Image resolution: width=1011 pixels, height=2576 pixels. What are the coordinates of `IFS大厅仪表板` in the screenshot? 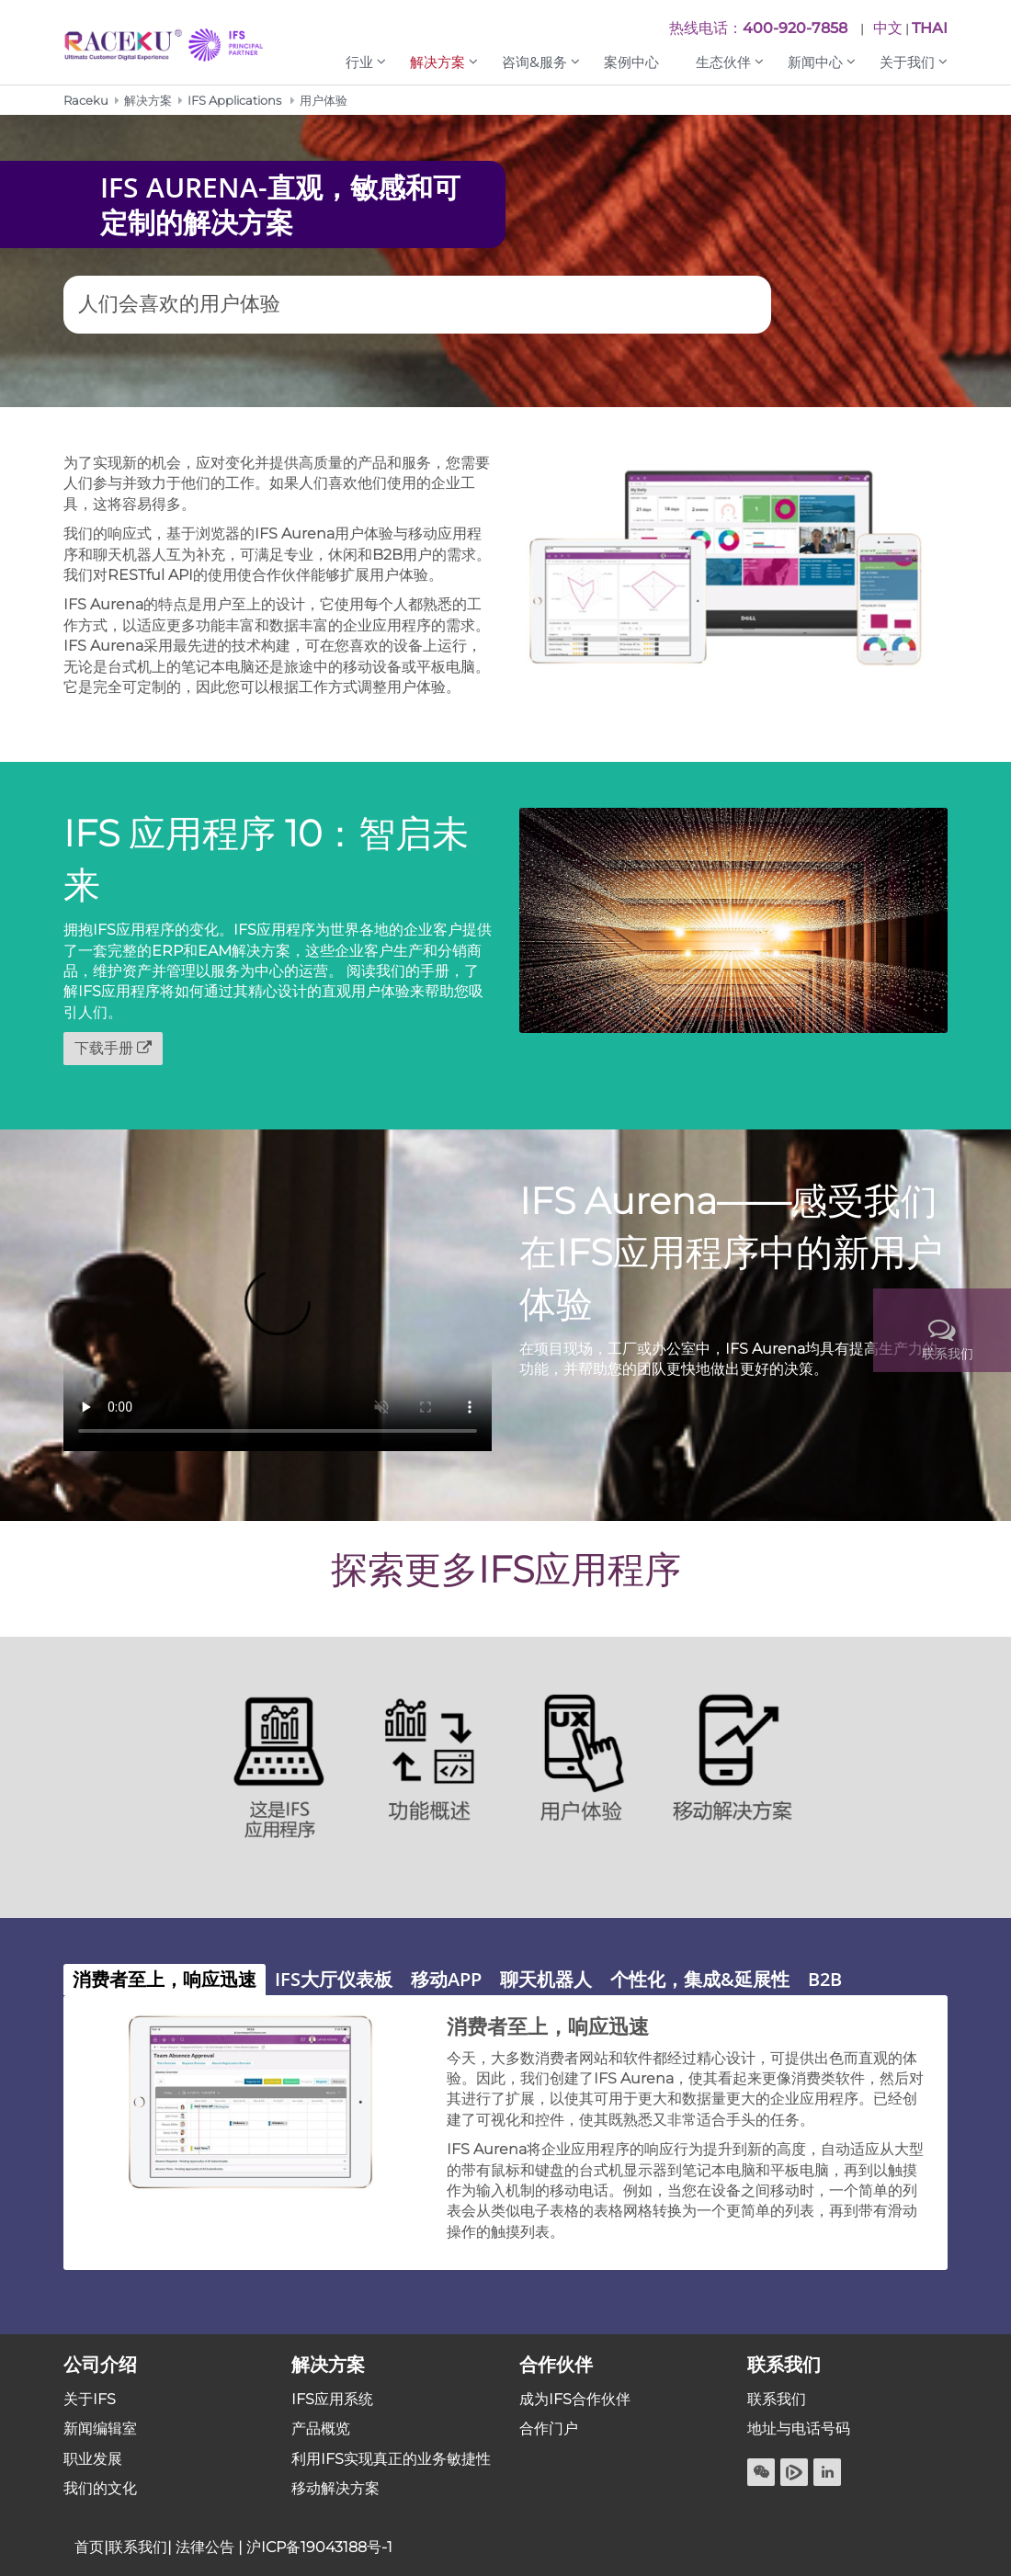 It's located at (333, 1979).